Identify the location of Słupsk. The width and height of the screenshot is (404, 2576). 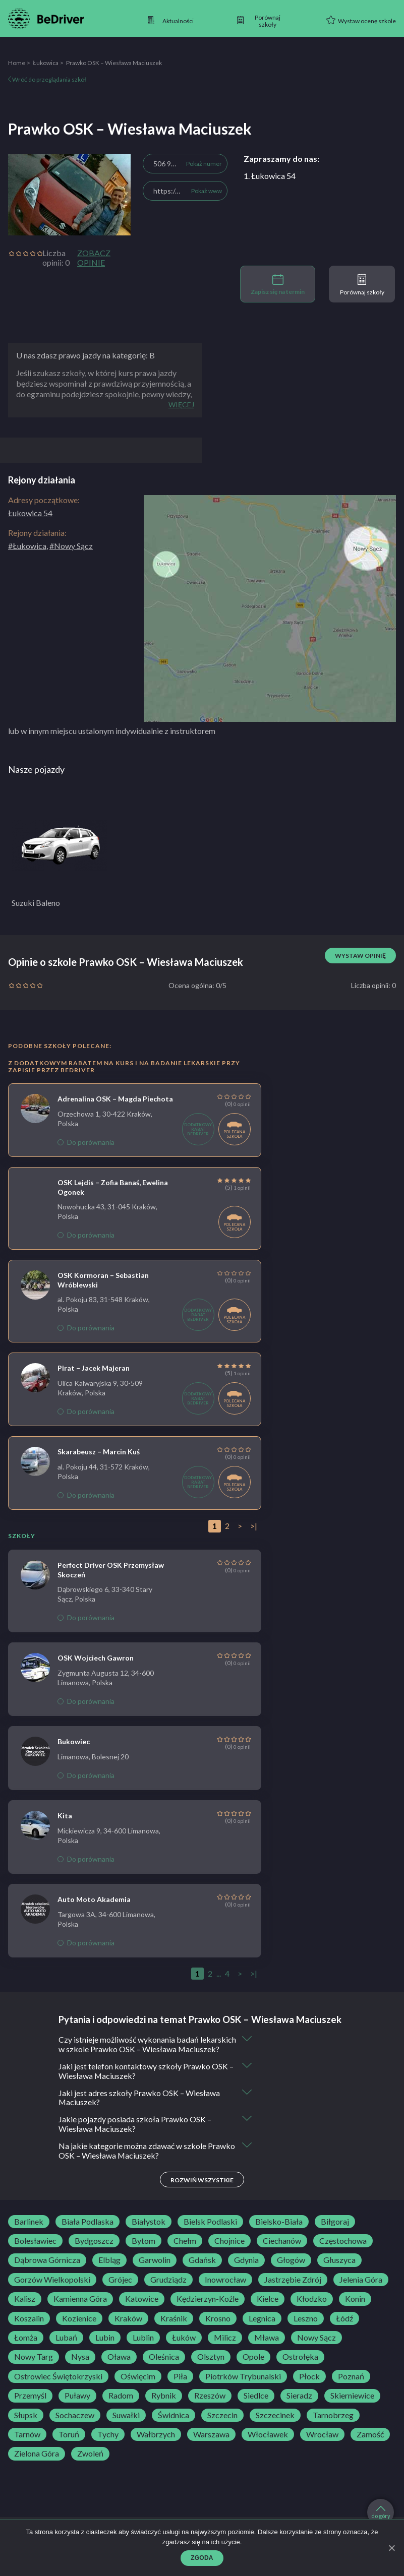
(25, 2425).